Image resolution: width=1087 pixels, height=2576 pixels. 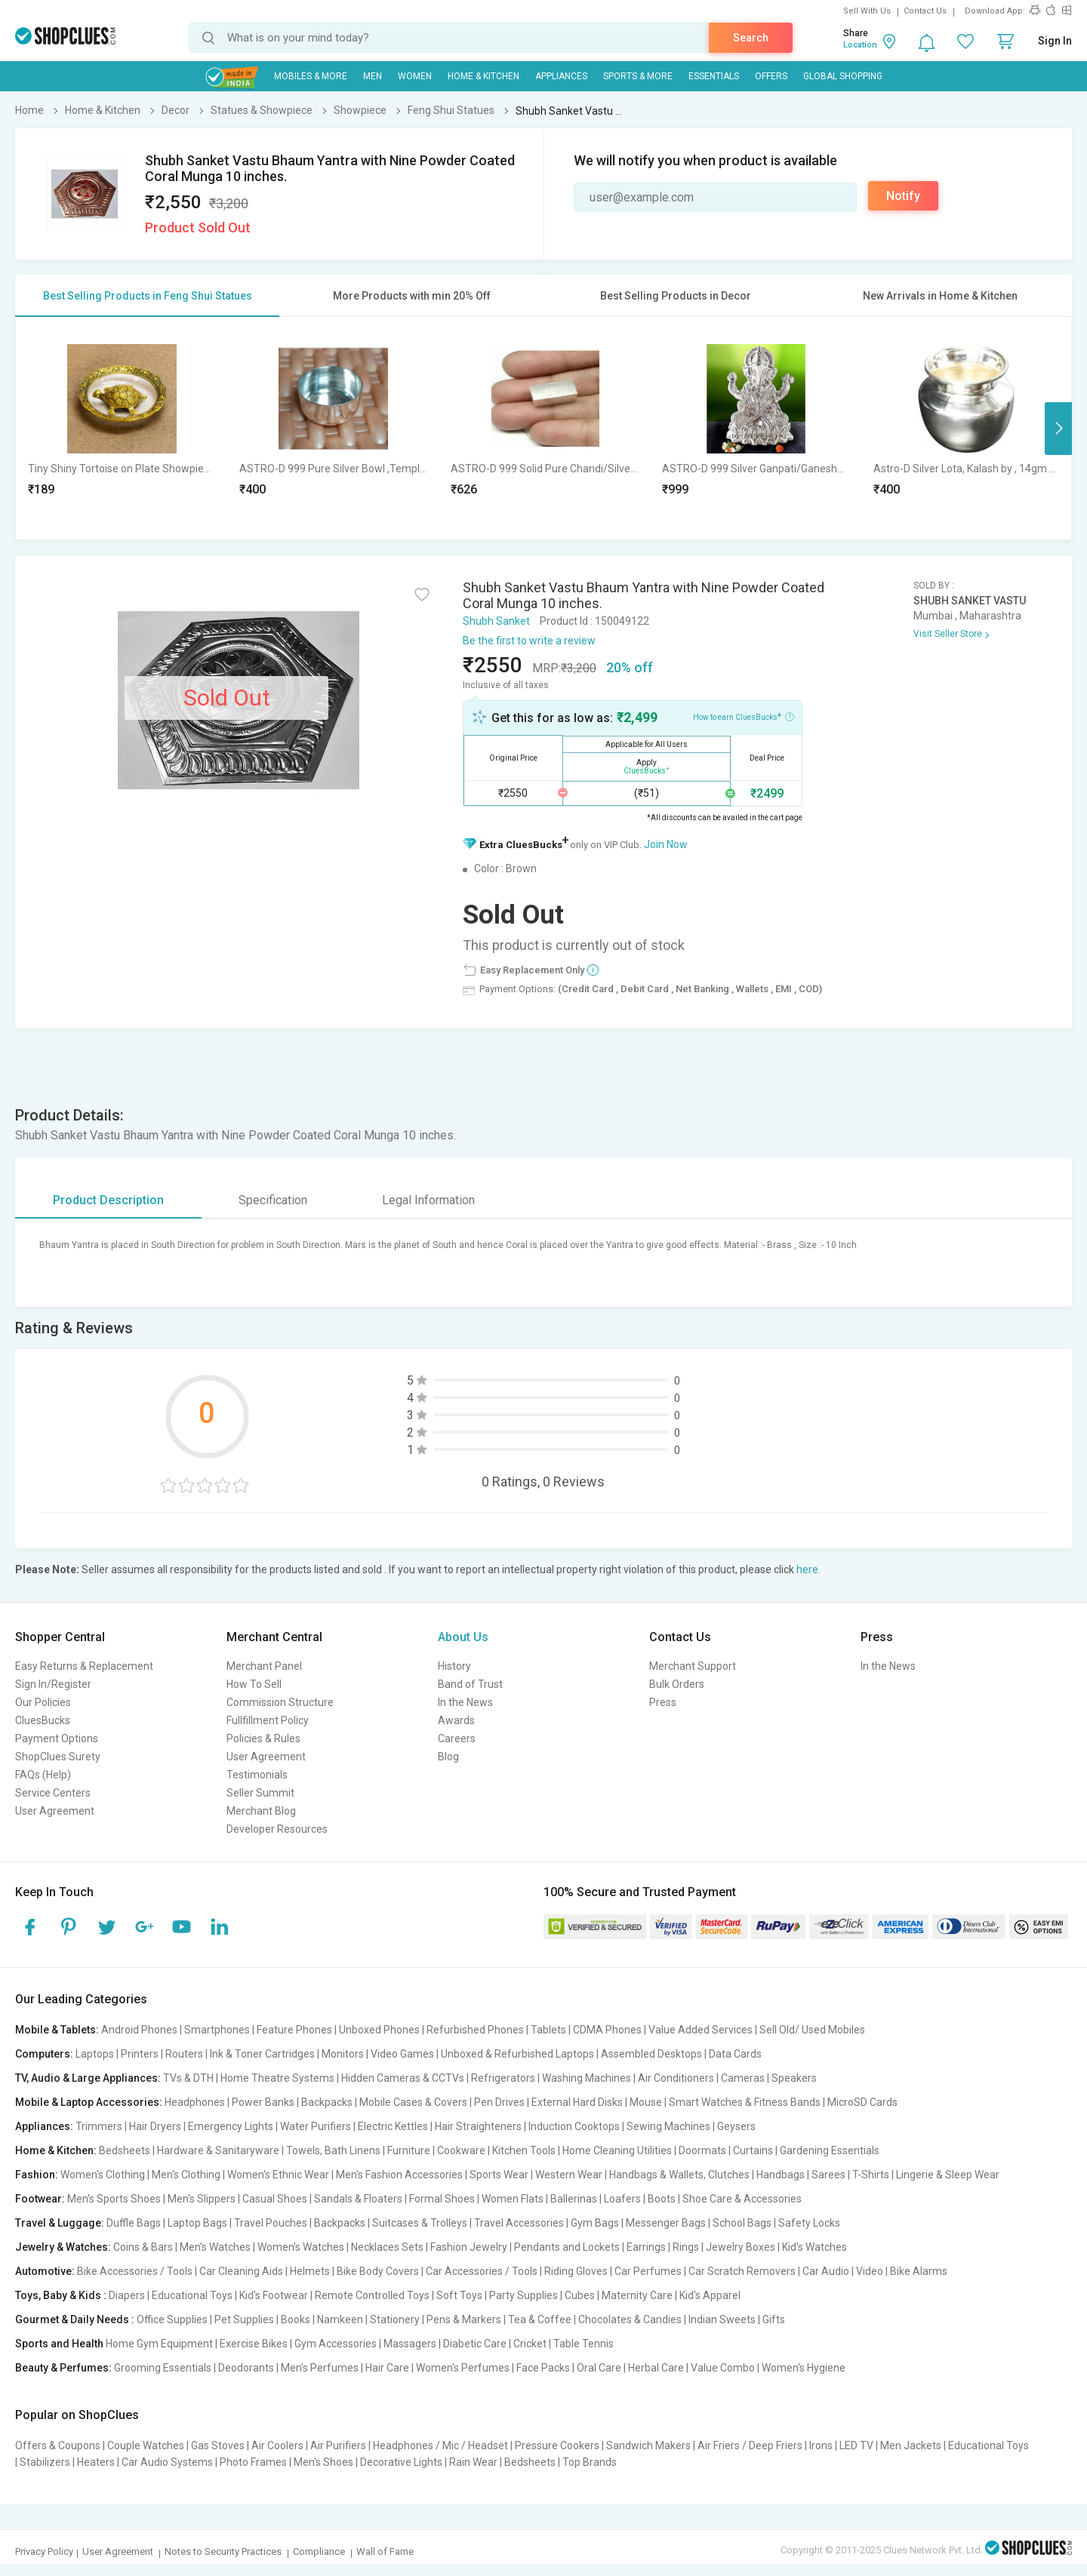 What do you see at coordinates (102, 2175) in the screenshot?
I see `Women's Clothing` at bounding box center [102, 2175].